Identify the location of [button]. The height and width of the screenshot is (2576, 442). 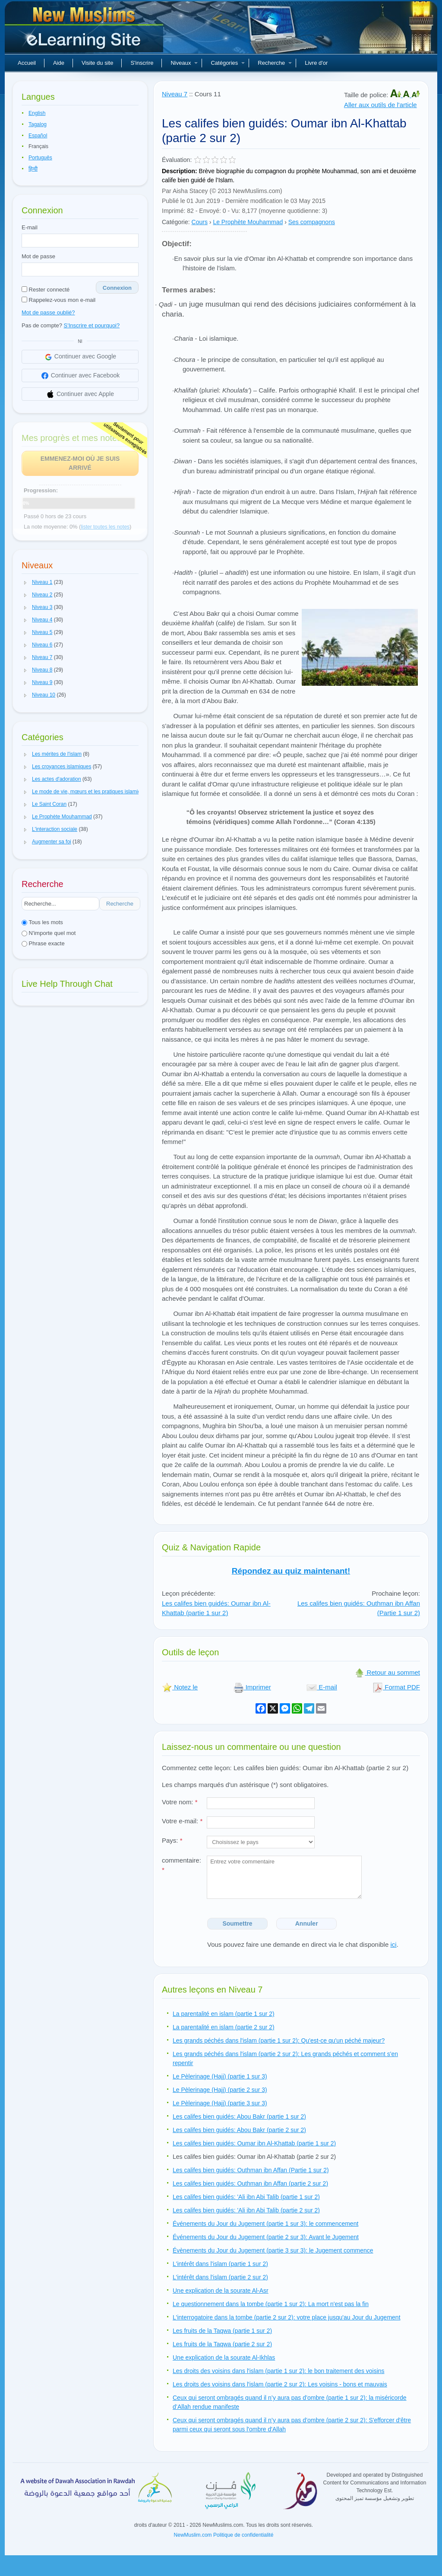
(25, 582).